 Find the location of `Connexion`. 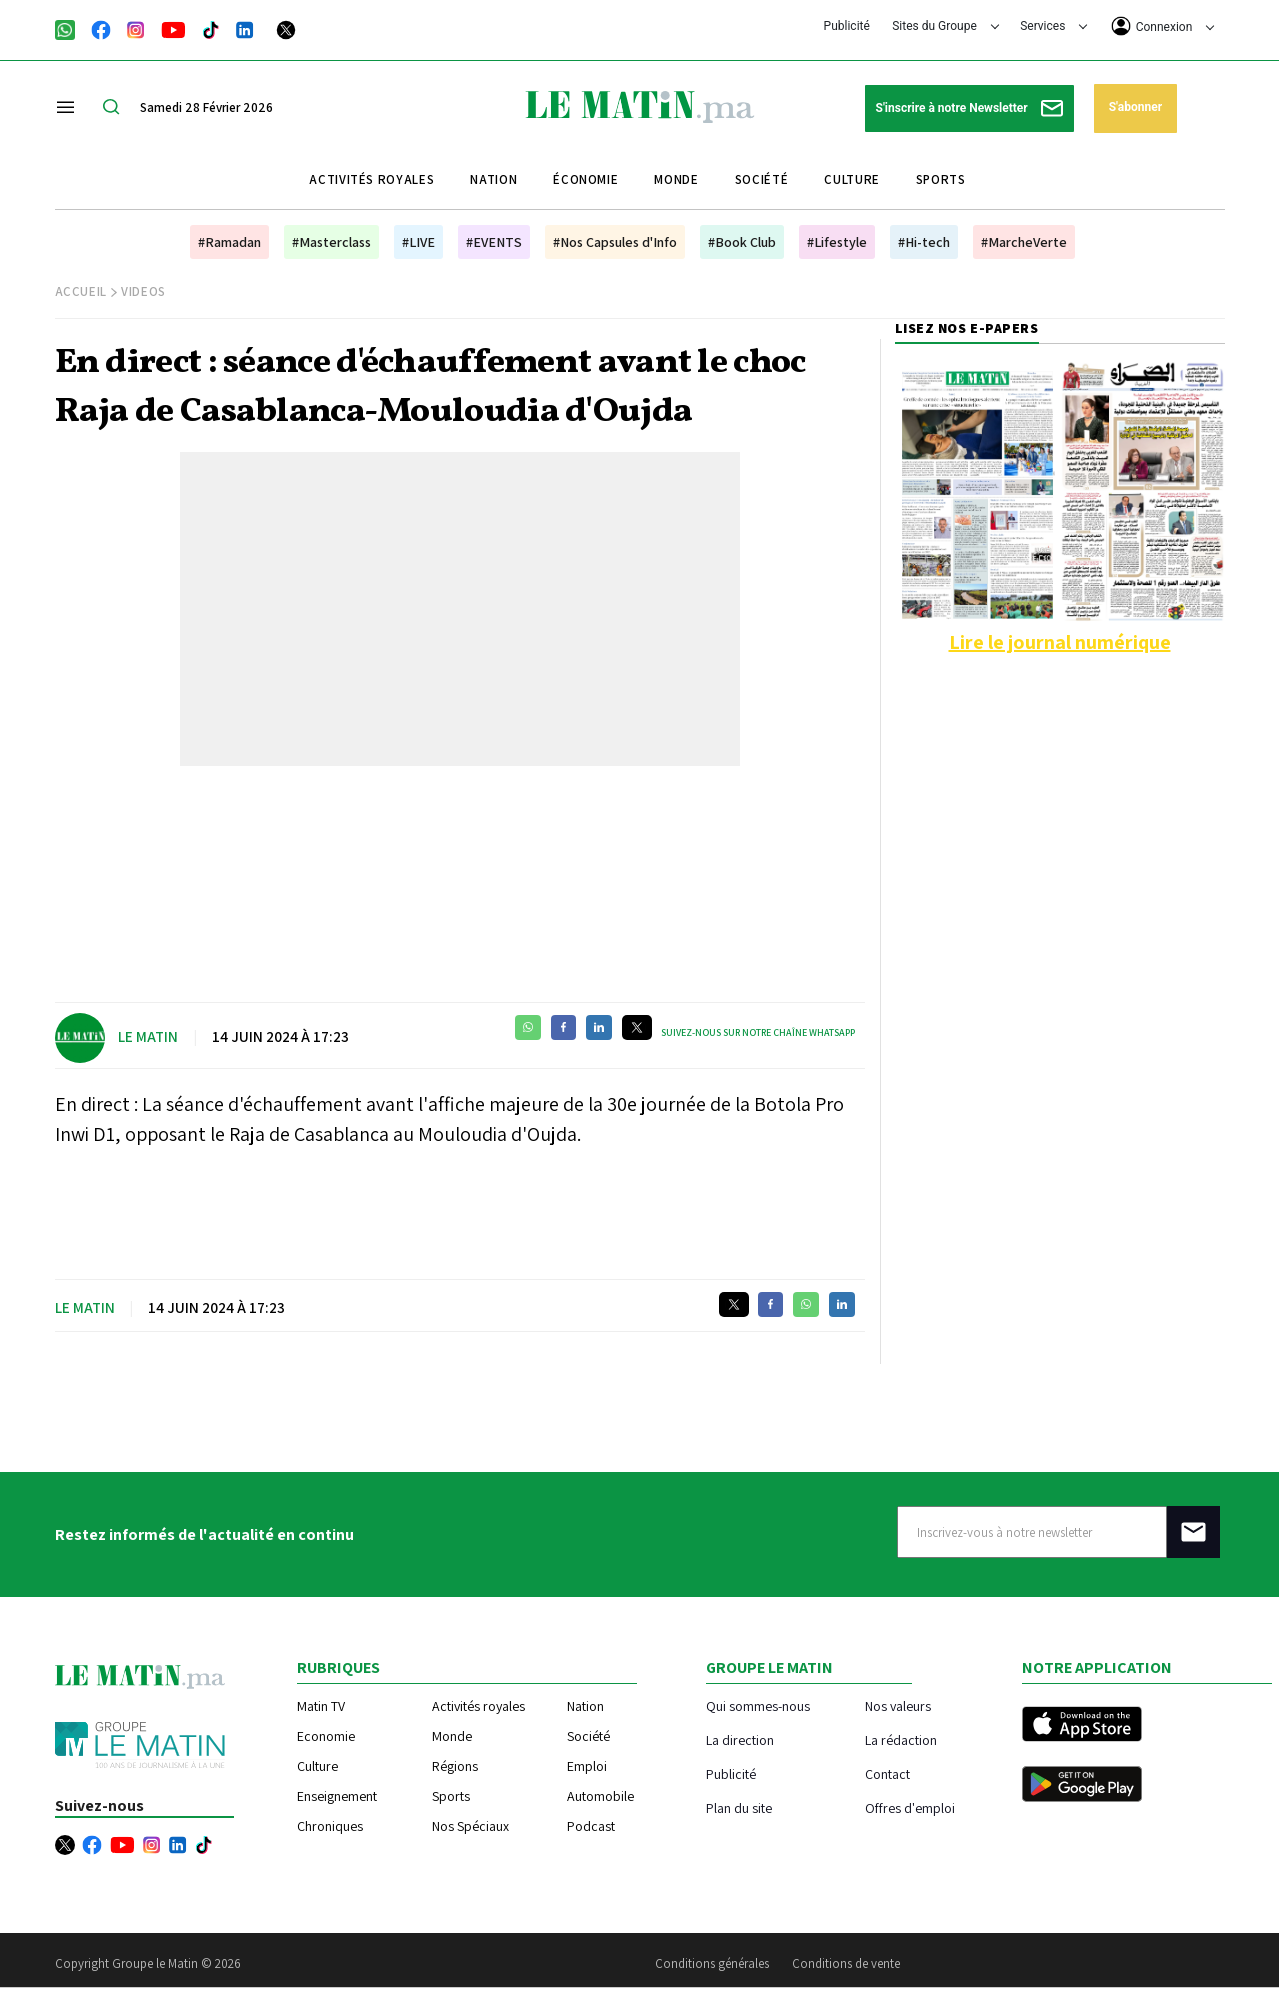

Connexion is located at coordinates (1163, 26).